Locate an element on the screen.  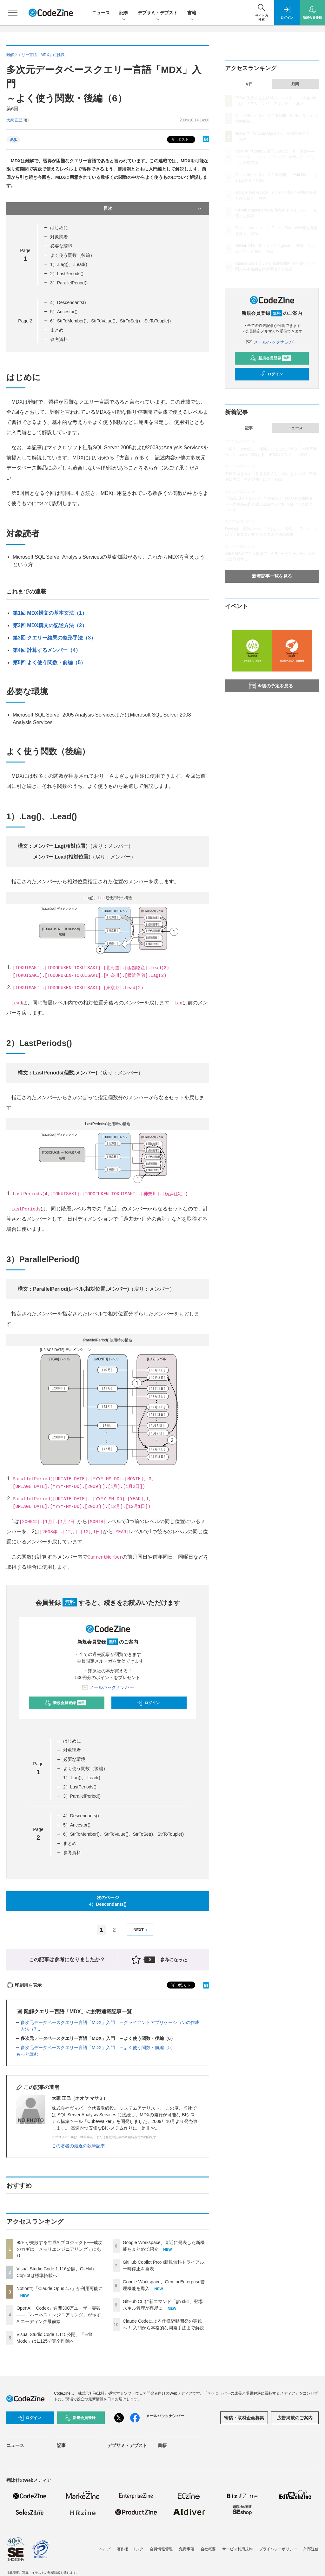
印刷用を表示 is located at coordinates (24, 1985).